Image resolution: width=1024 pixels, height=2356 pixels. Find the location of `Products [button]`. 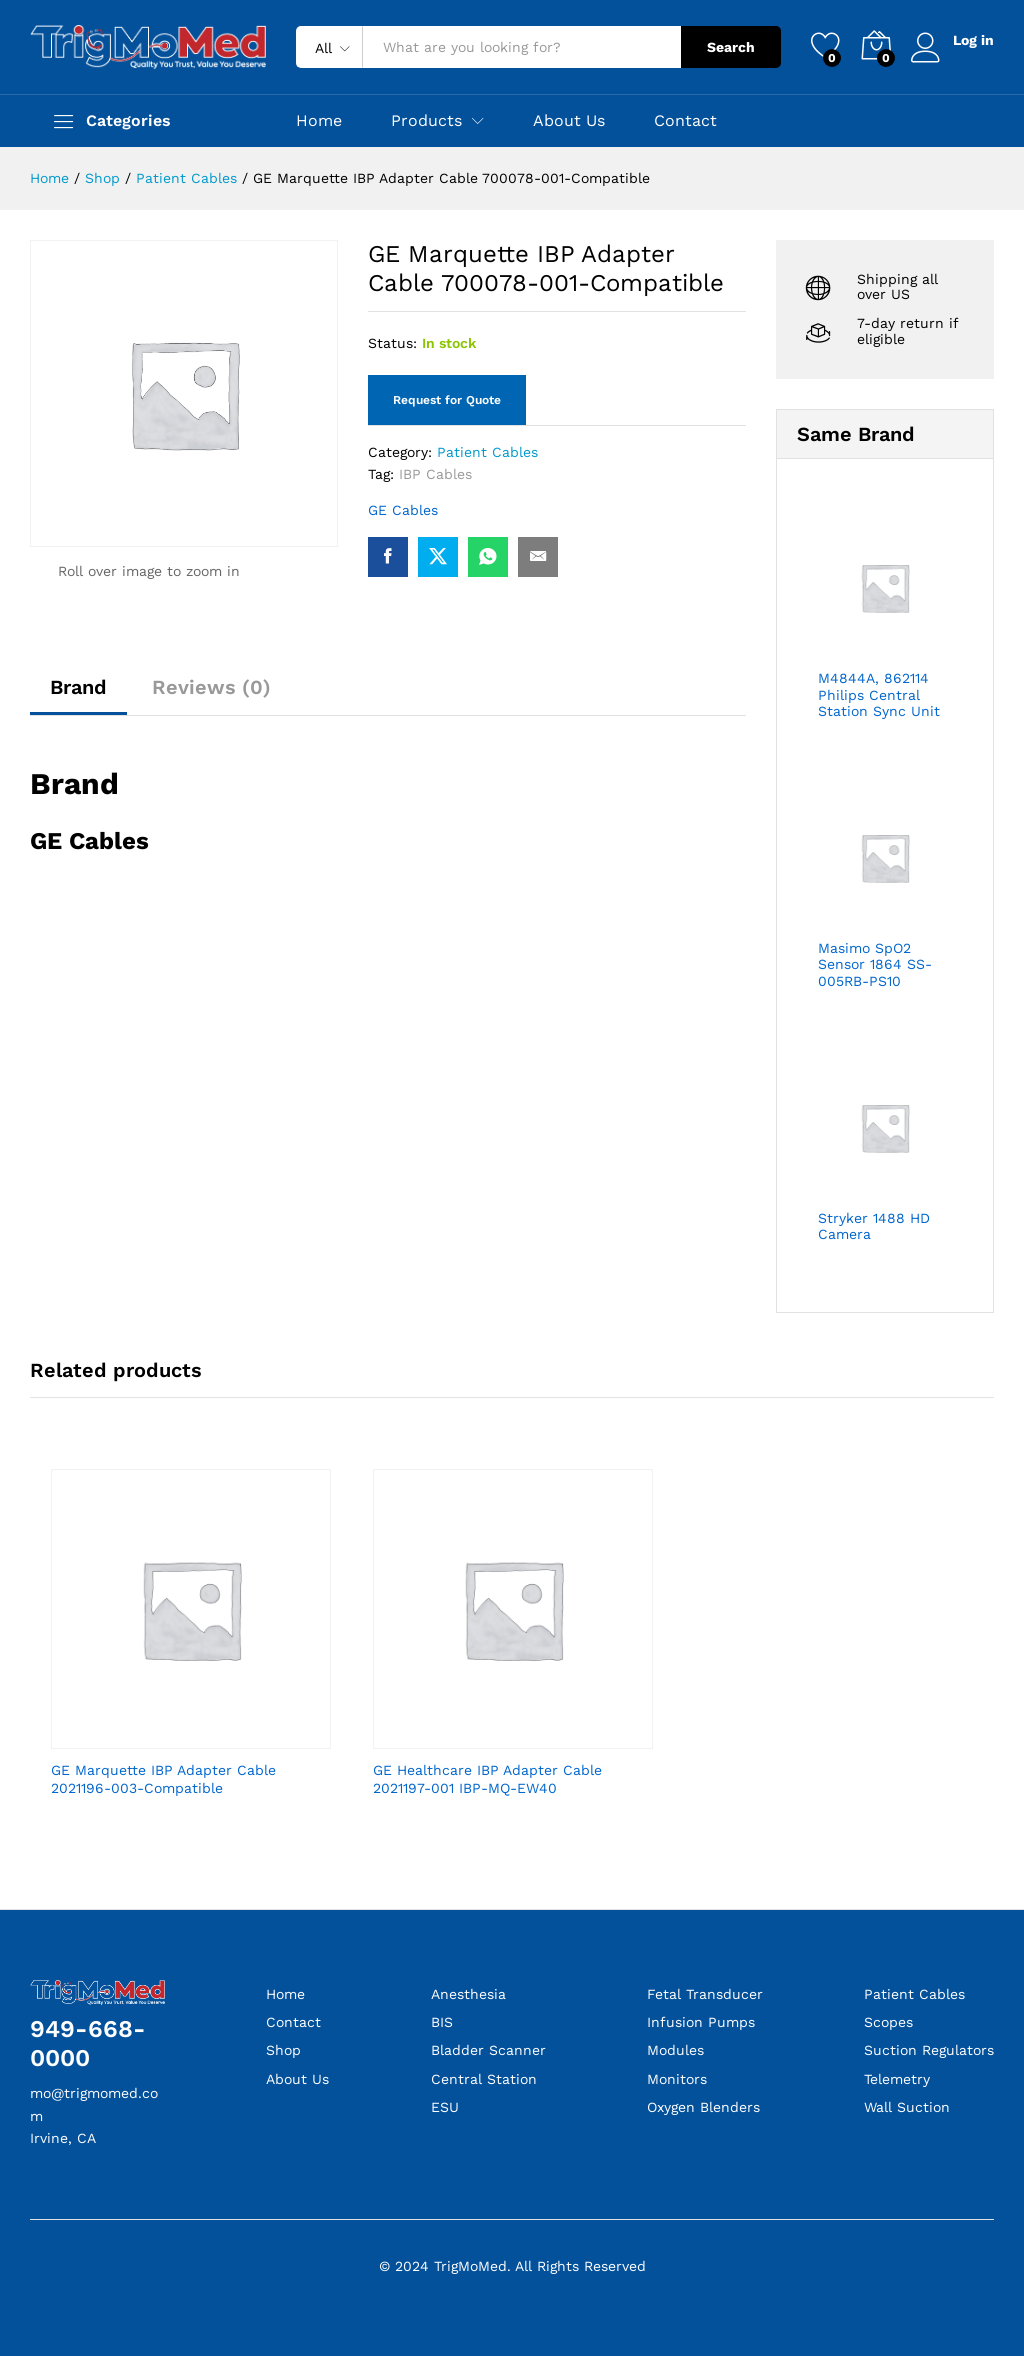

Products [button] is located at coordinates (426, 121).